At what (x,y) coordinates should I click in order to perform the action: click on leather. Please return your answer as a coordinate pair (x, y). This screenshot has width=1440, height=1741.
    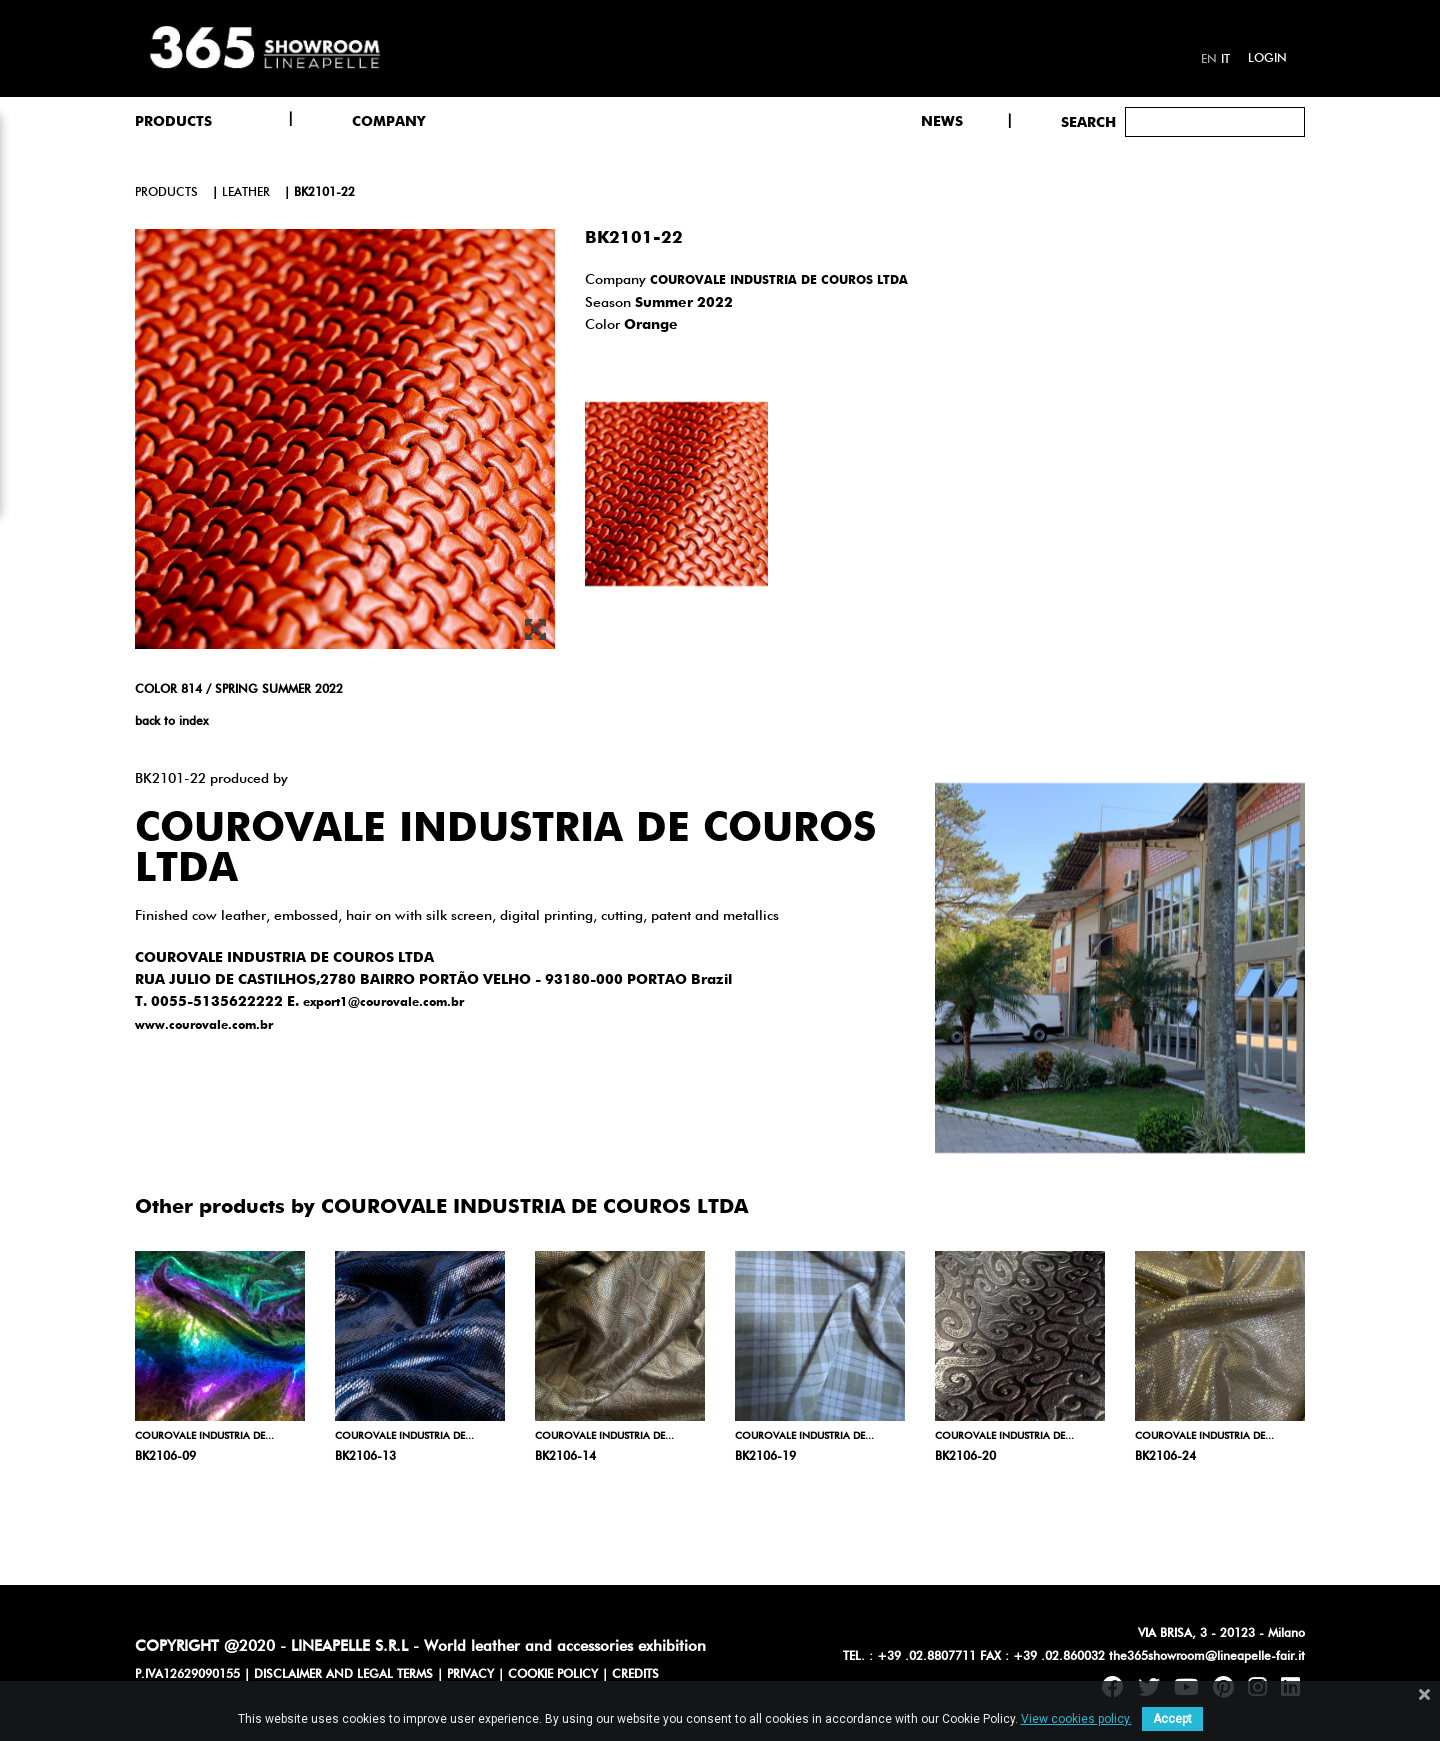
    Looking at the image, I should click on (246, 193).